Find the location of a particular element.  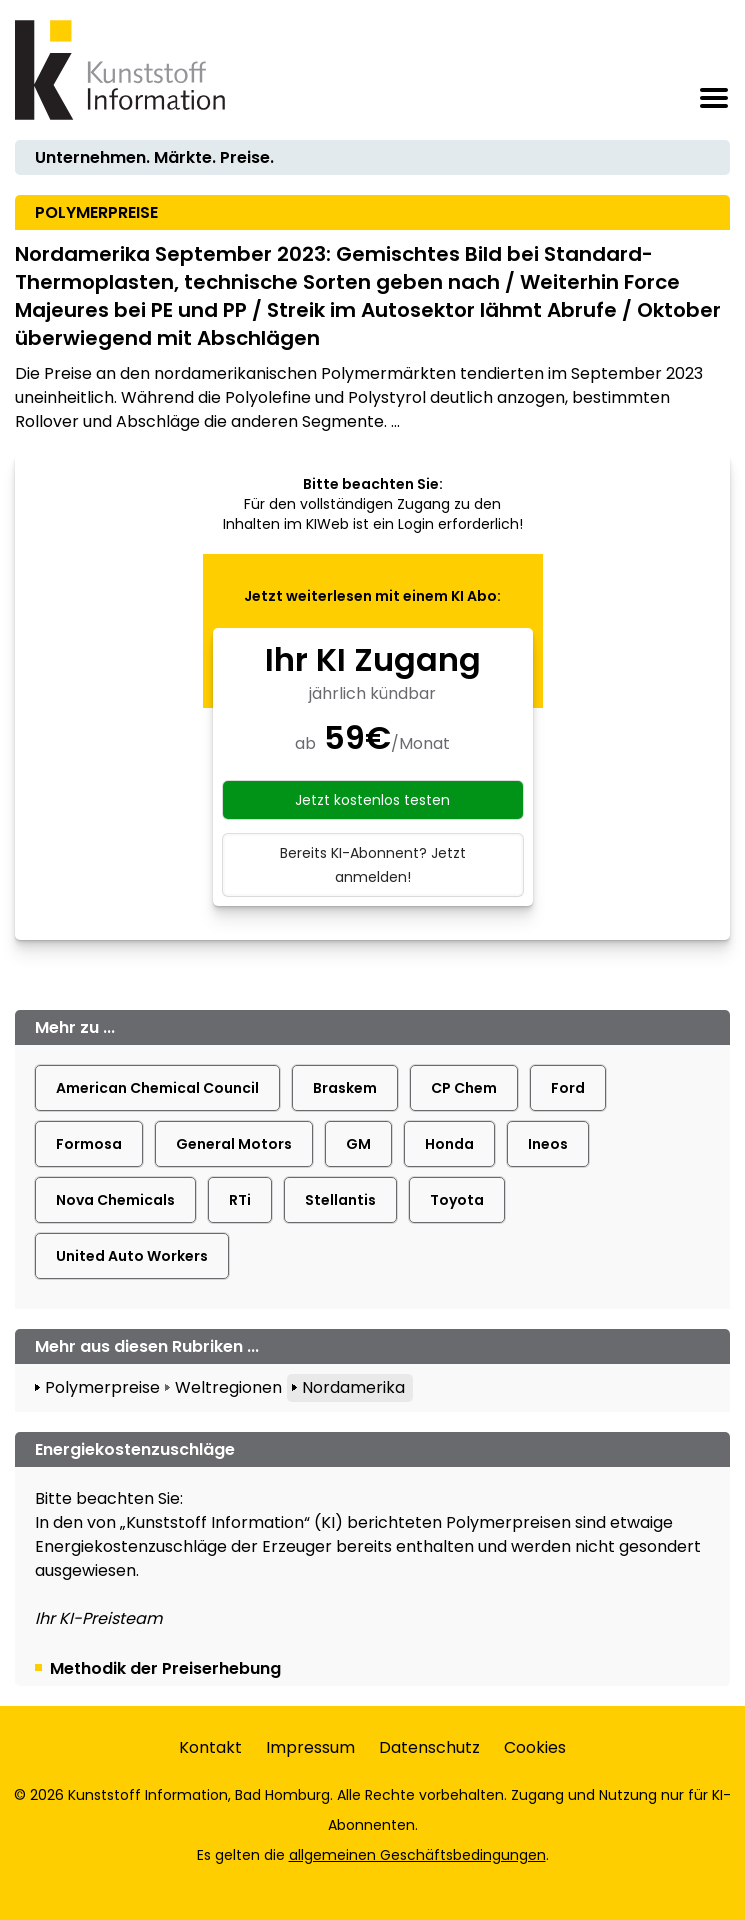

RTi is located at coordinates (240, 1200).